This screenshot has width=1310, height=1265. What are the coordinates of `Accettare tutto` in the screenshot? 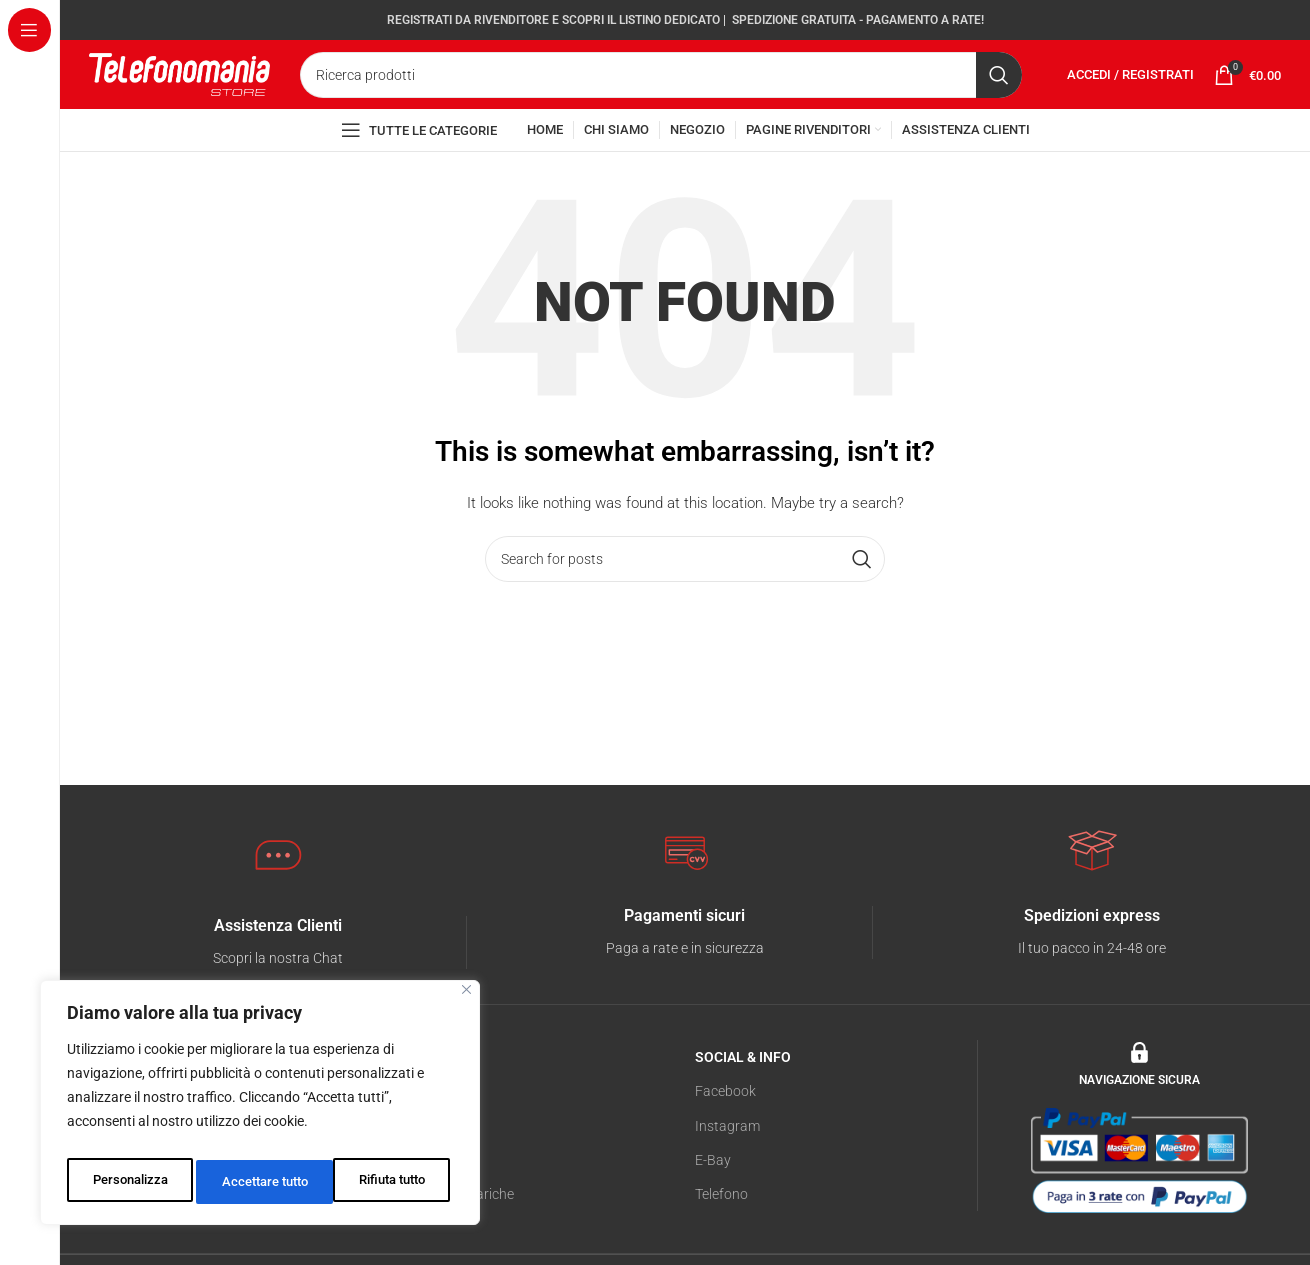 It's located at (386, 1182).